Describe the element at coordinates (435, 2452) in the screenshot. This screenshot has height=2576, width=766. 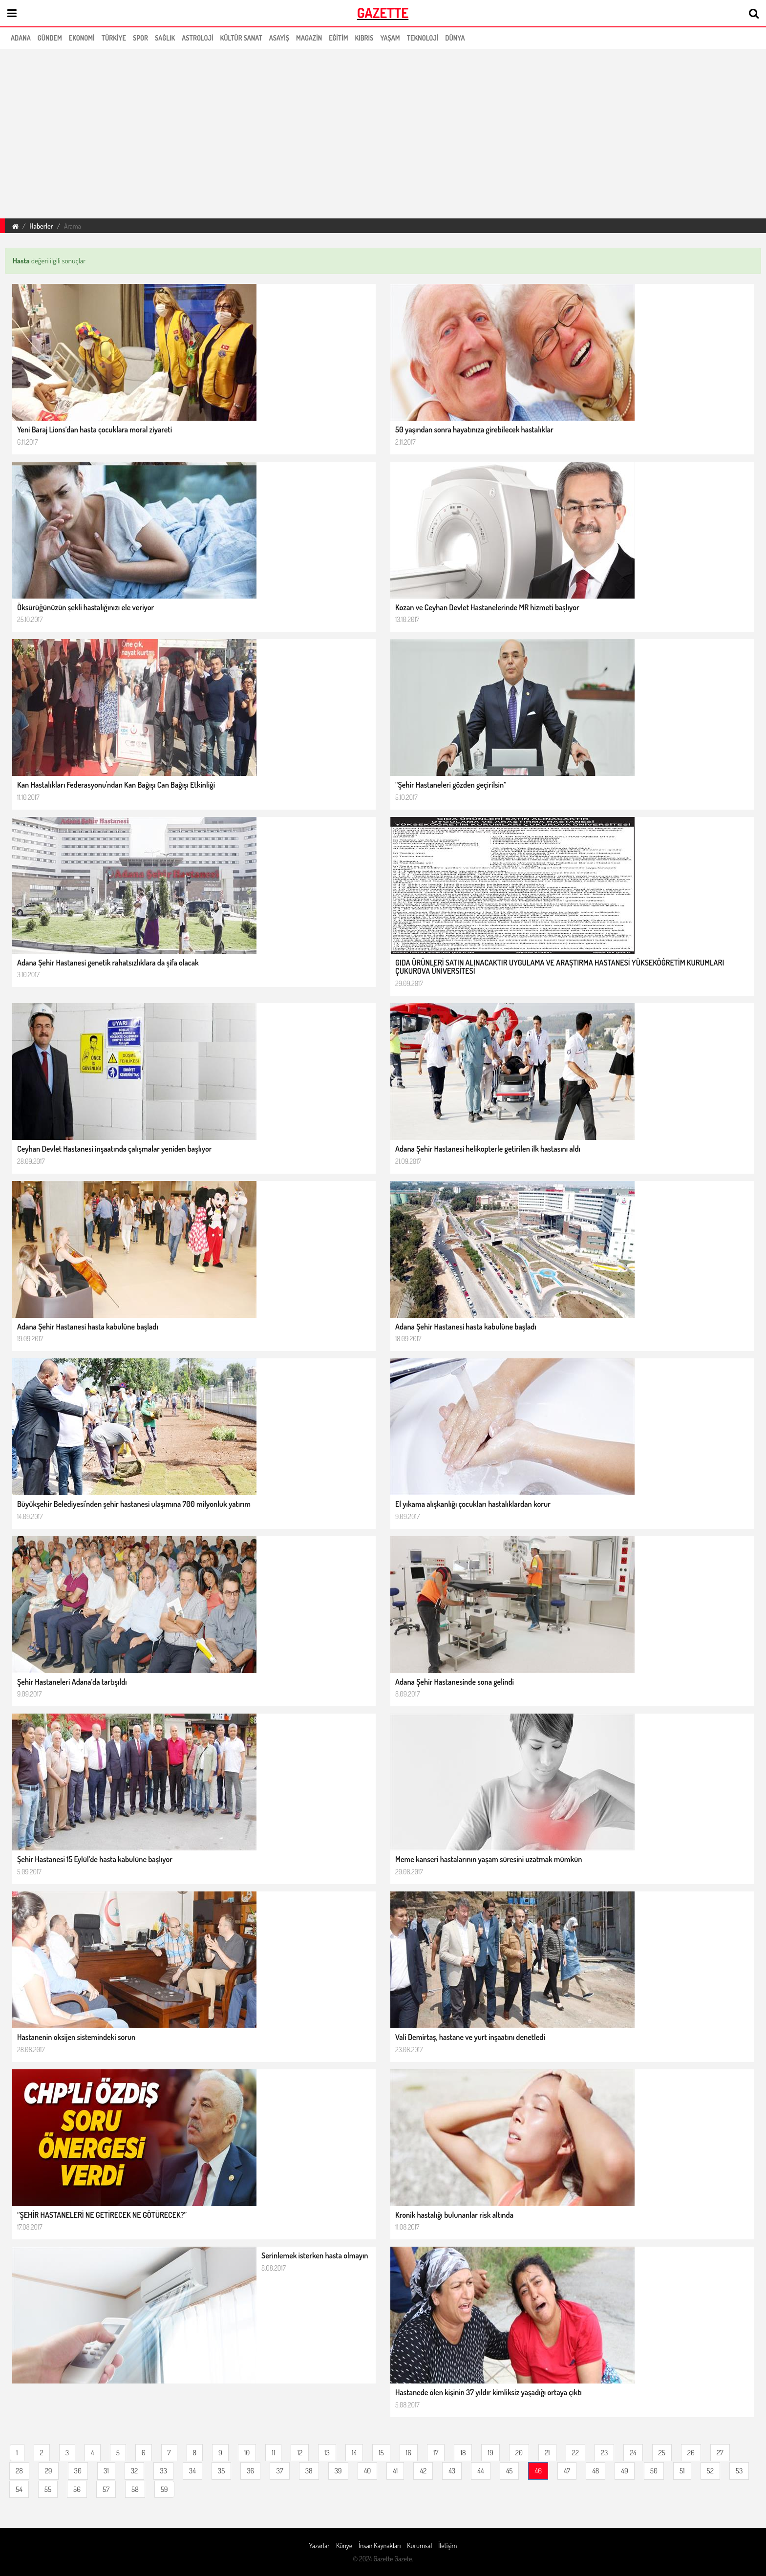
I see `17` at that location.